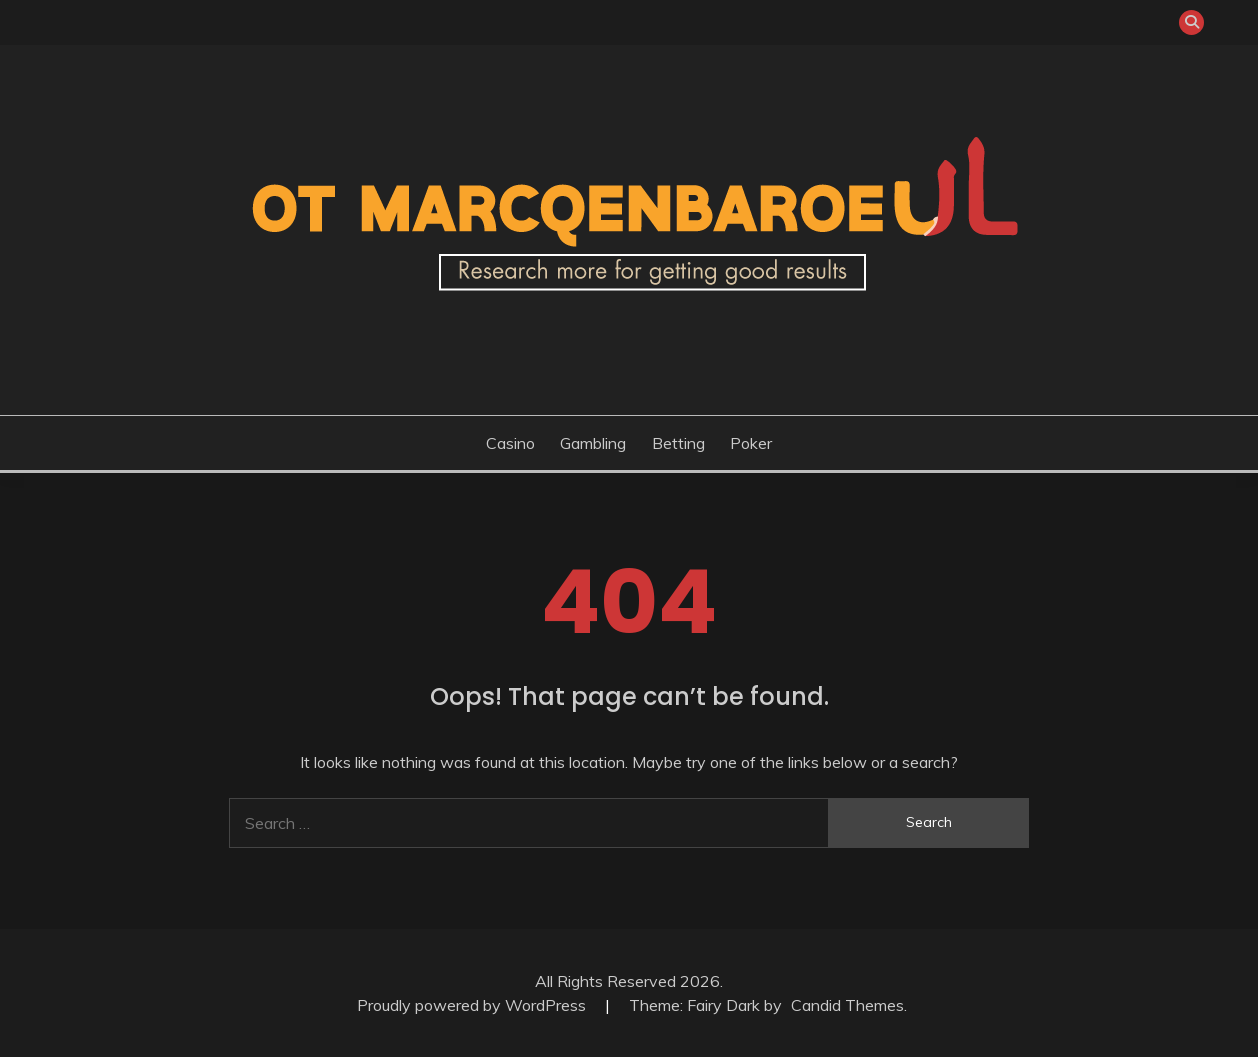 This screenshot has height=1057, width=1258. Describe the element at coordinates (593, 443) in the screenshot. I see `Gambling` at that location.